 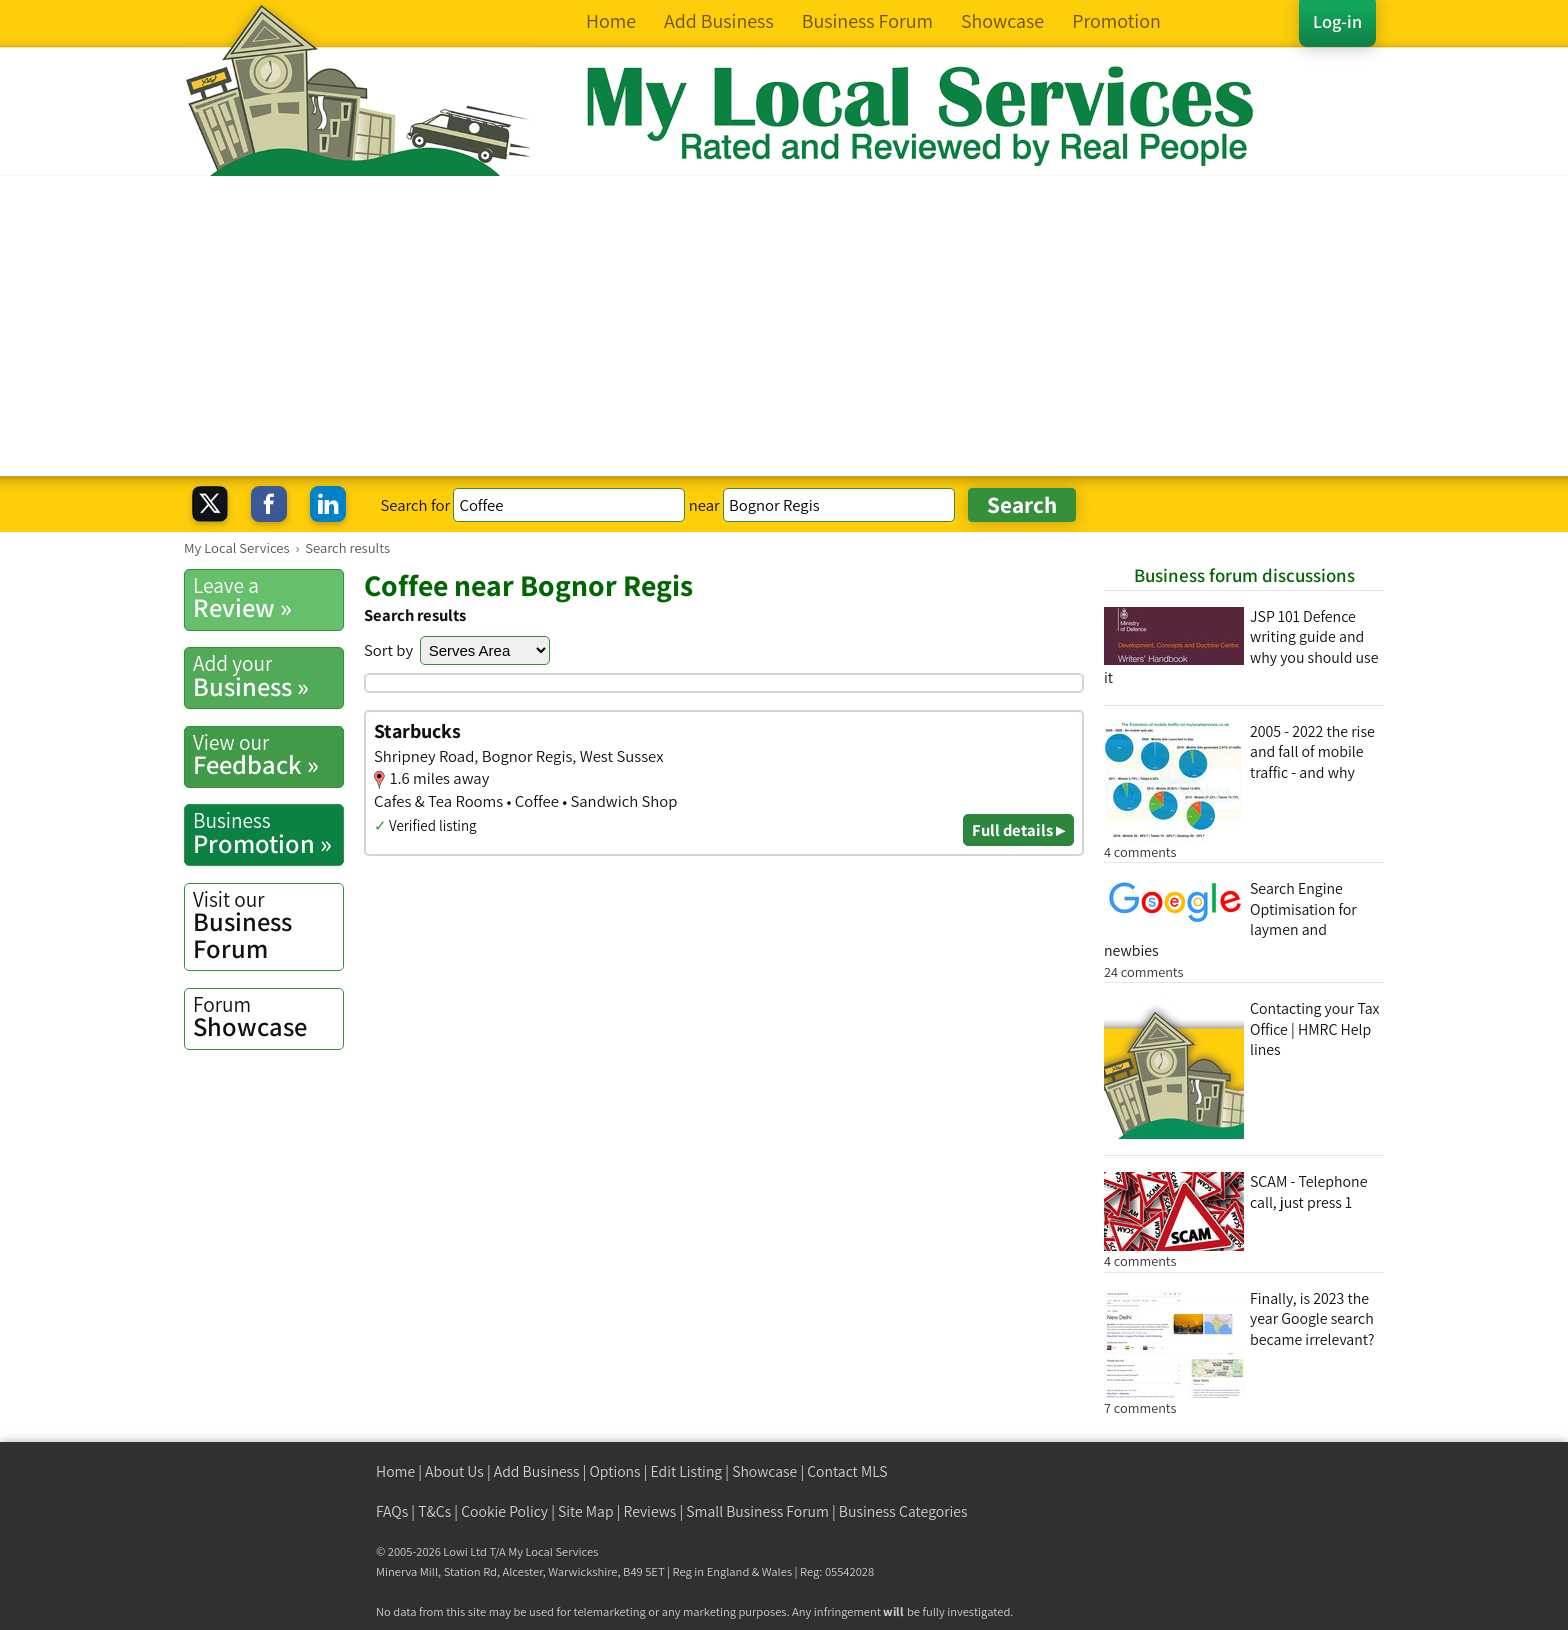 I want to click on Options, so click(x=615, y=1471).